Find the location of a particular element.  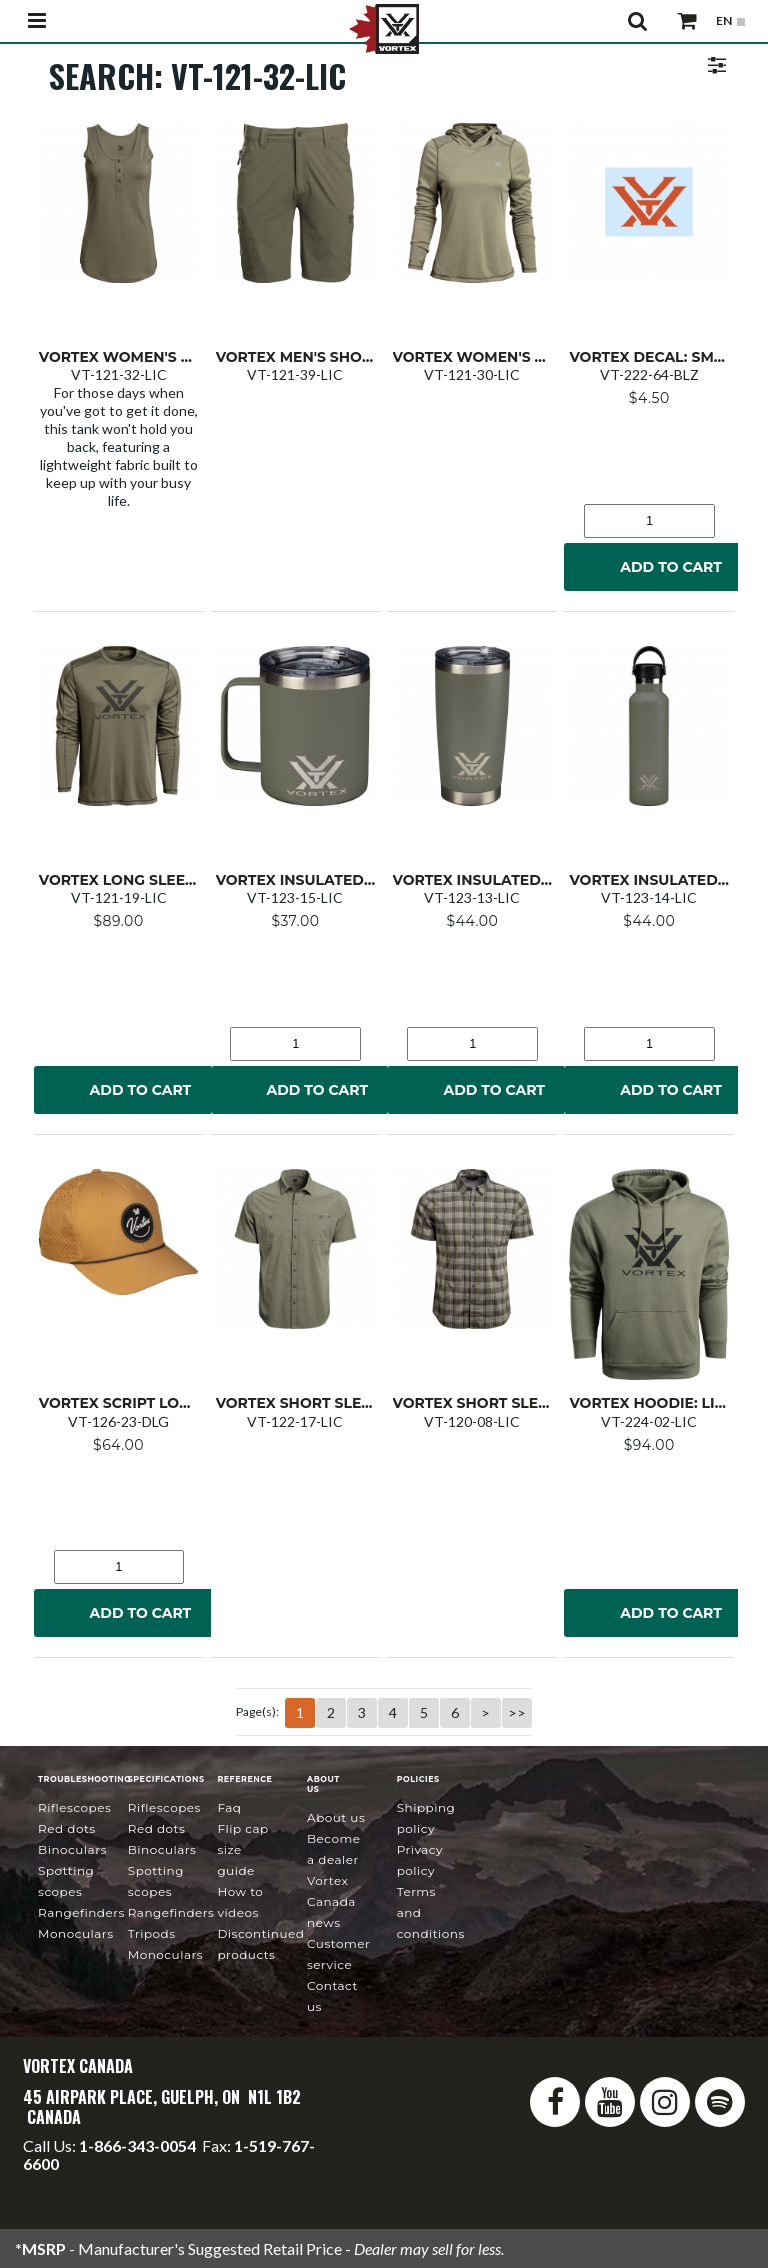

news is located at coordinates (331, 1901).